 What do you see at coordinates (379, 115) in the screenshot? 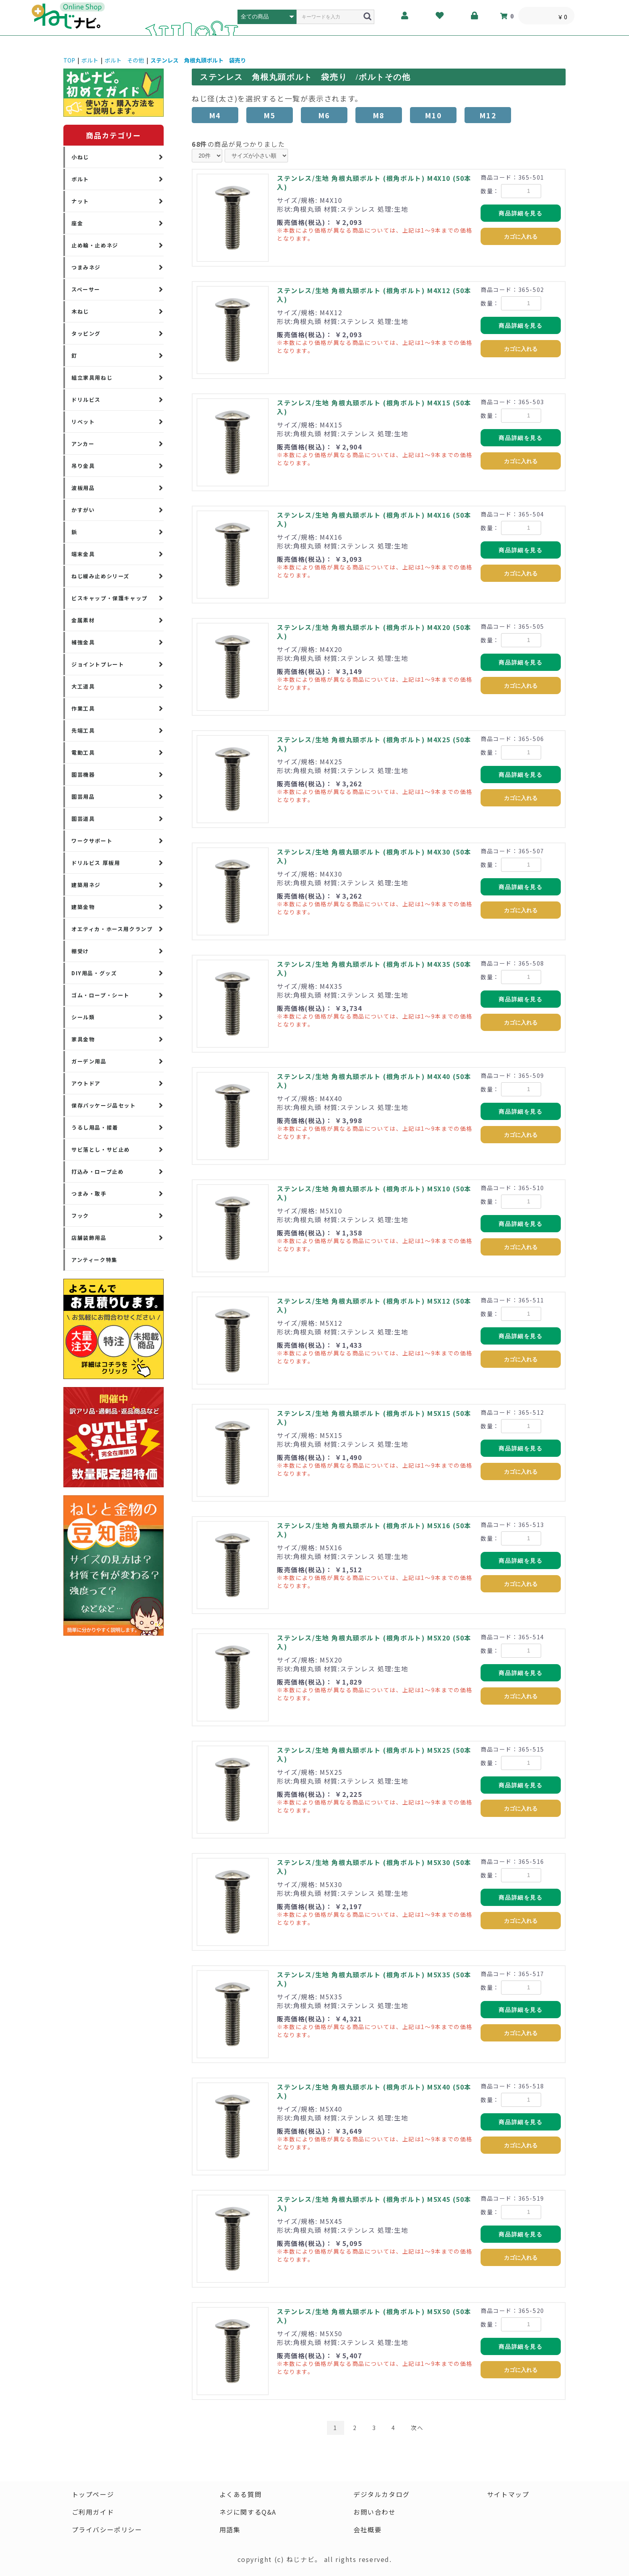
I see `M8` at bounding box center [379, 115].